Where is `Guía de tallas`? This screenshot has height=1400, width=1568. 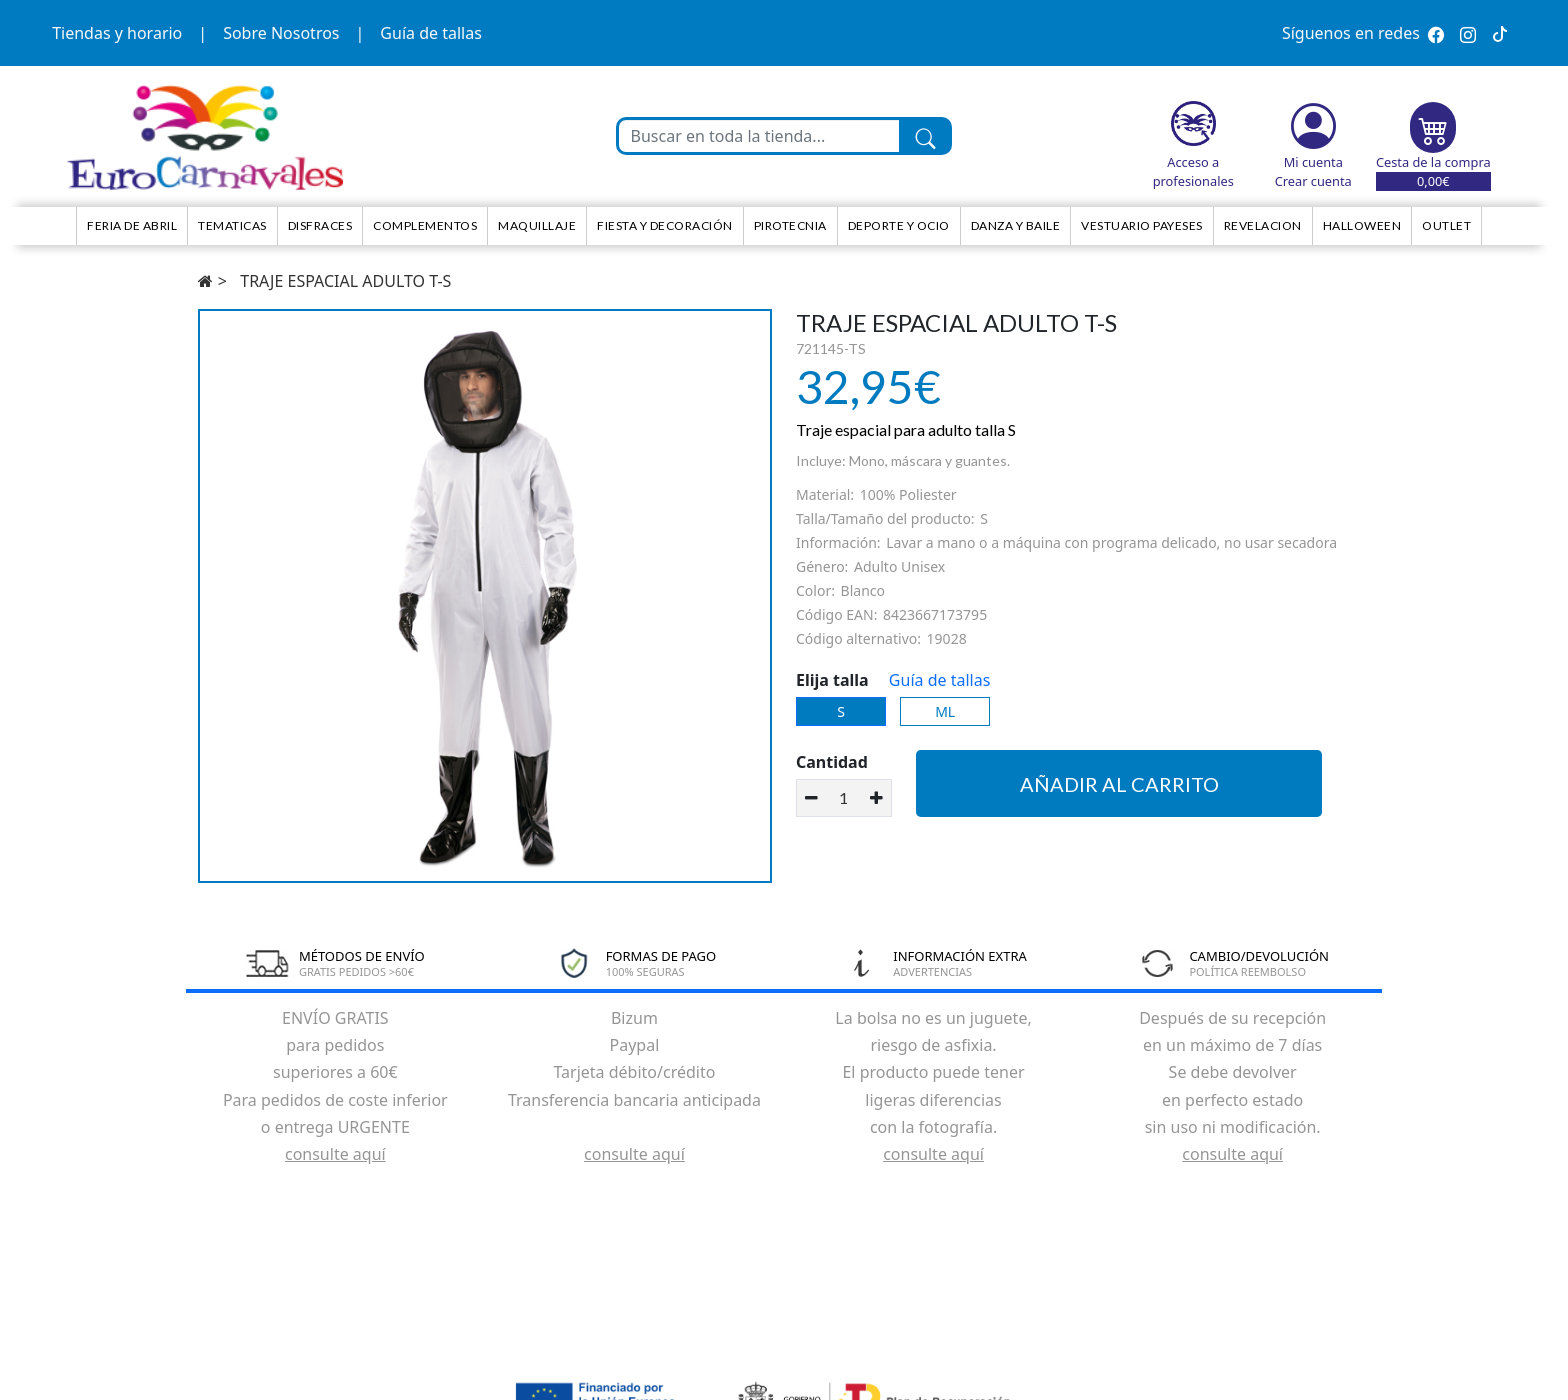 Guía de tallas is located at coordinates (430, 33).